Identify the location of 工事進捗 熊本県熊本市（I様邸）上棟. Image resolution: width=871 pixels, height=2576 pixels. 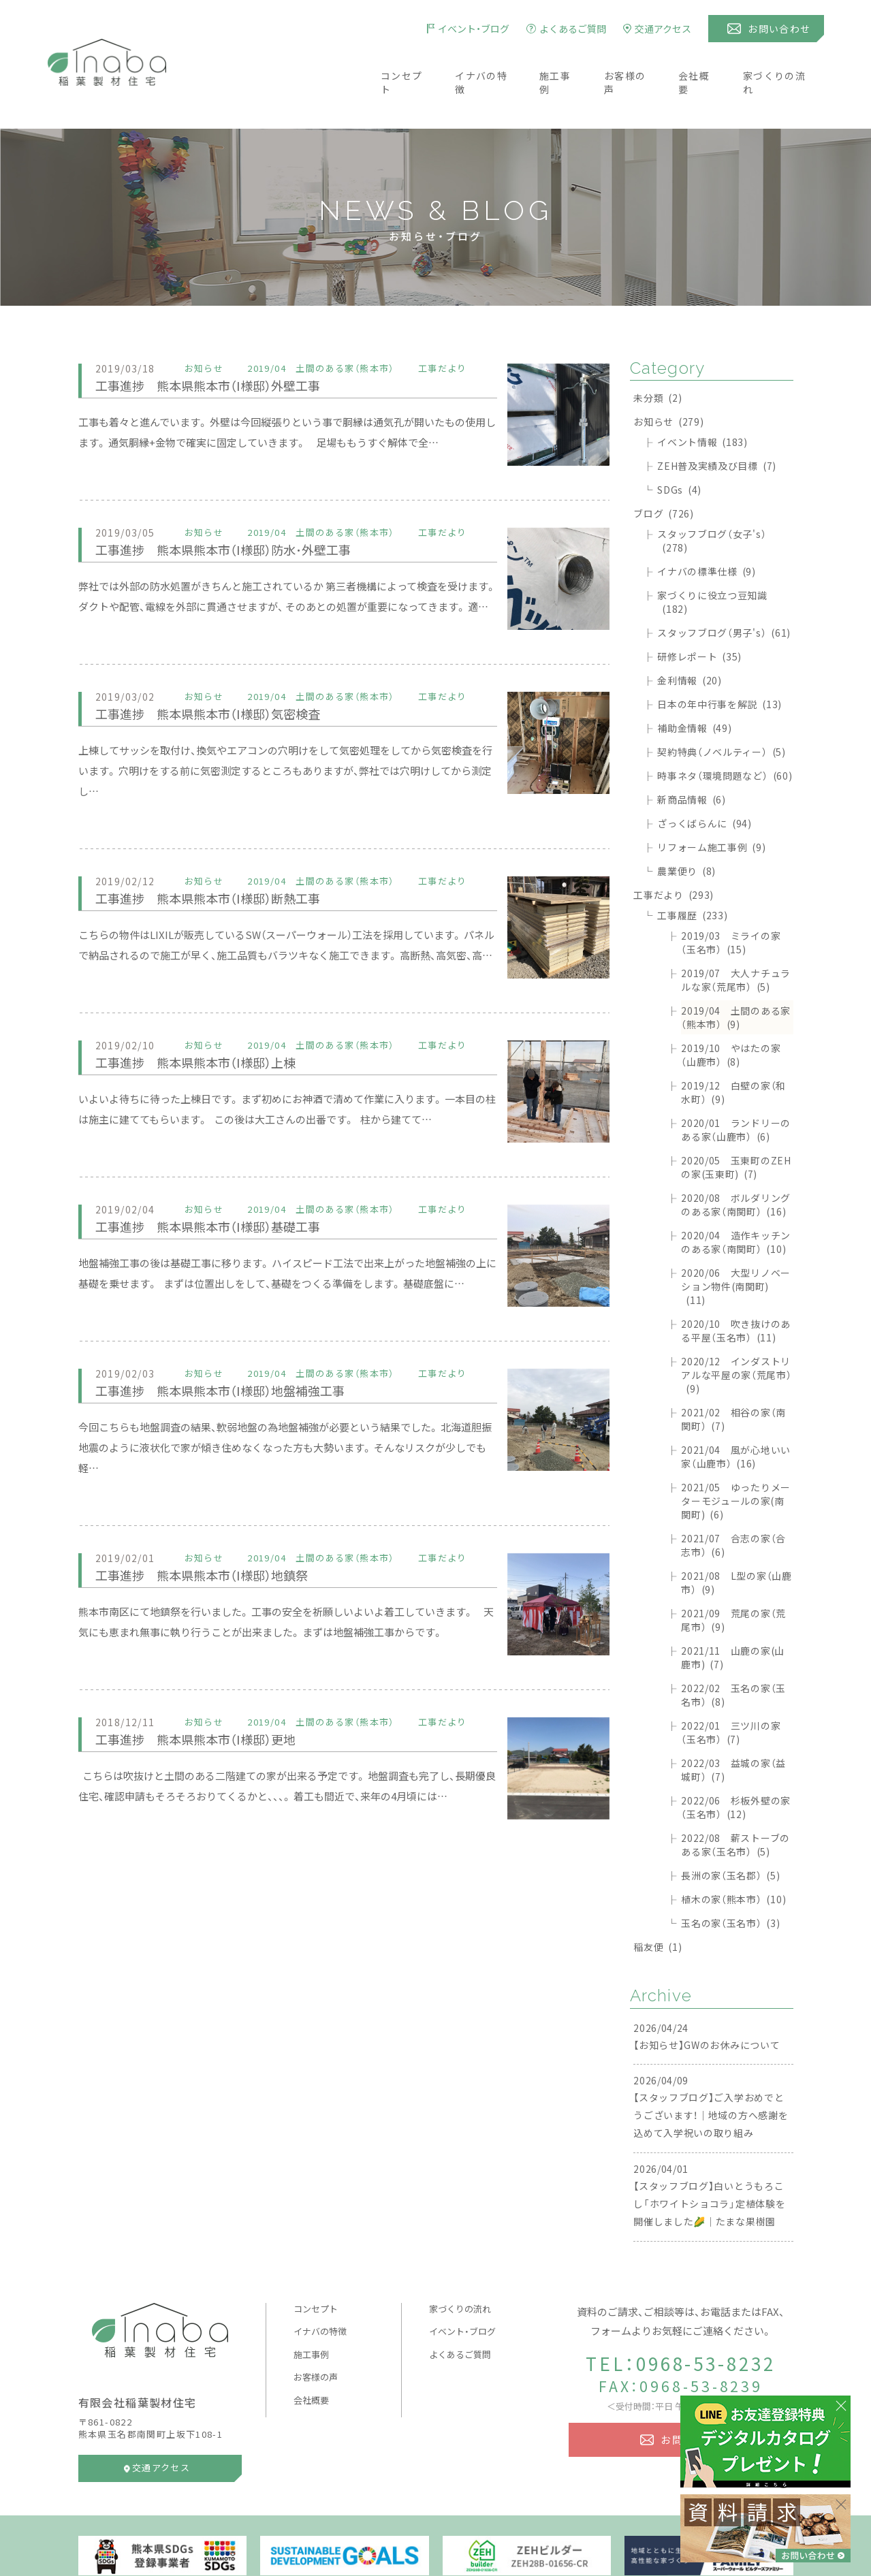
(211, 1021).